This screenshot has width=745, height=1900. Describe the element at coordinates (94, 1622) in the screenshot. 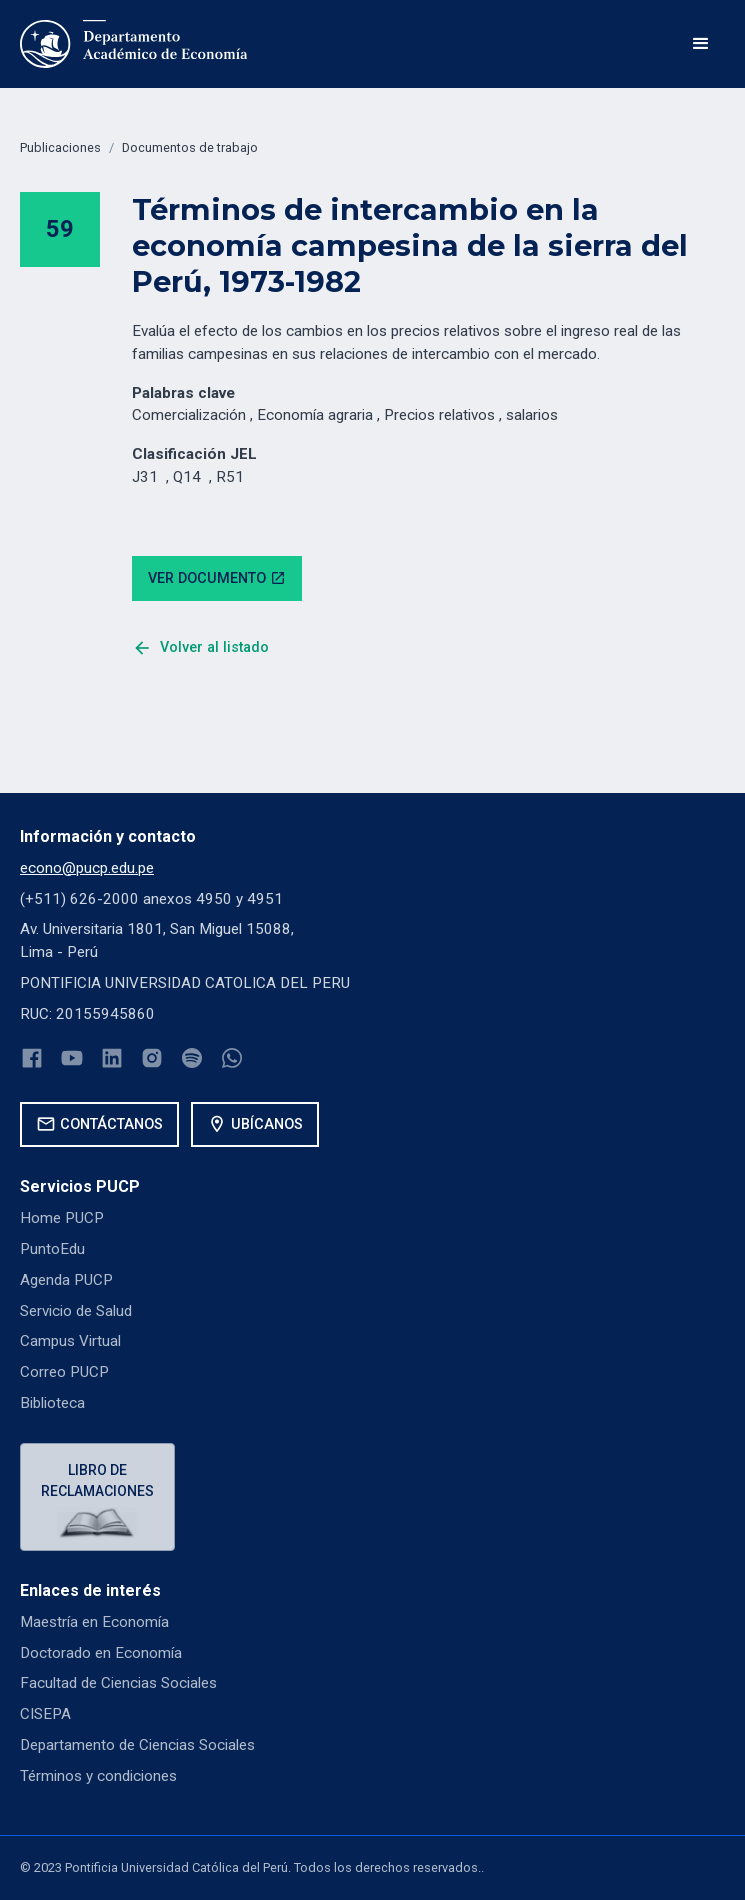

I see `Maestría en Economía` at that location.